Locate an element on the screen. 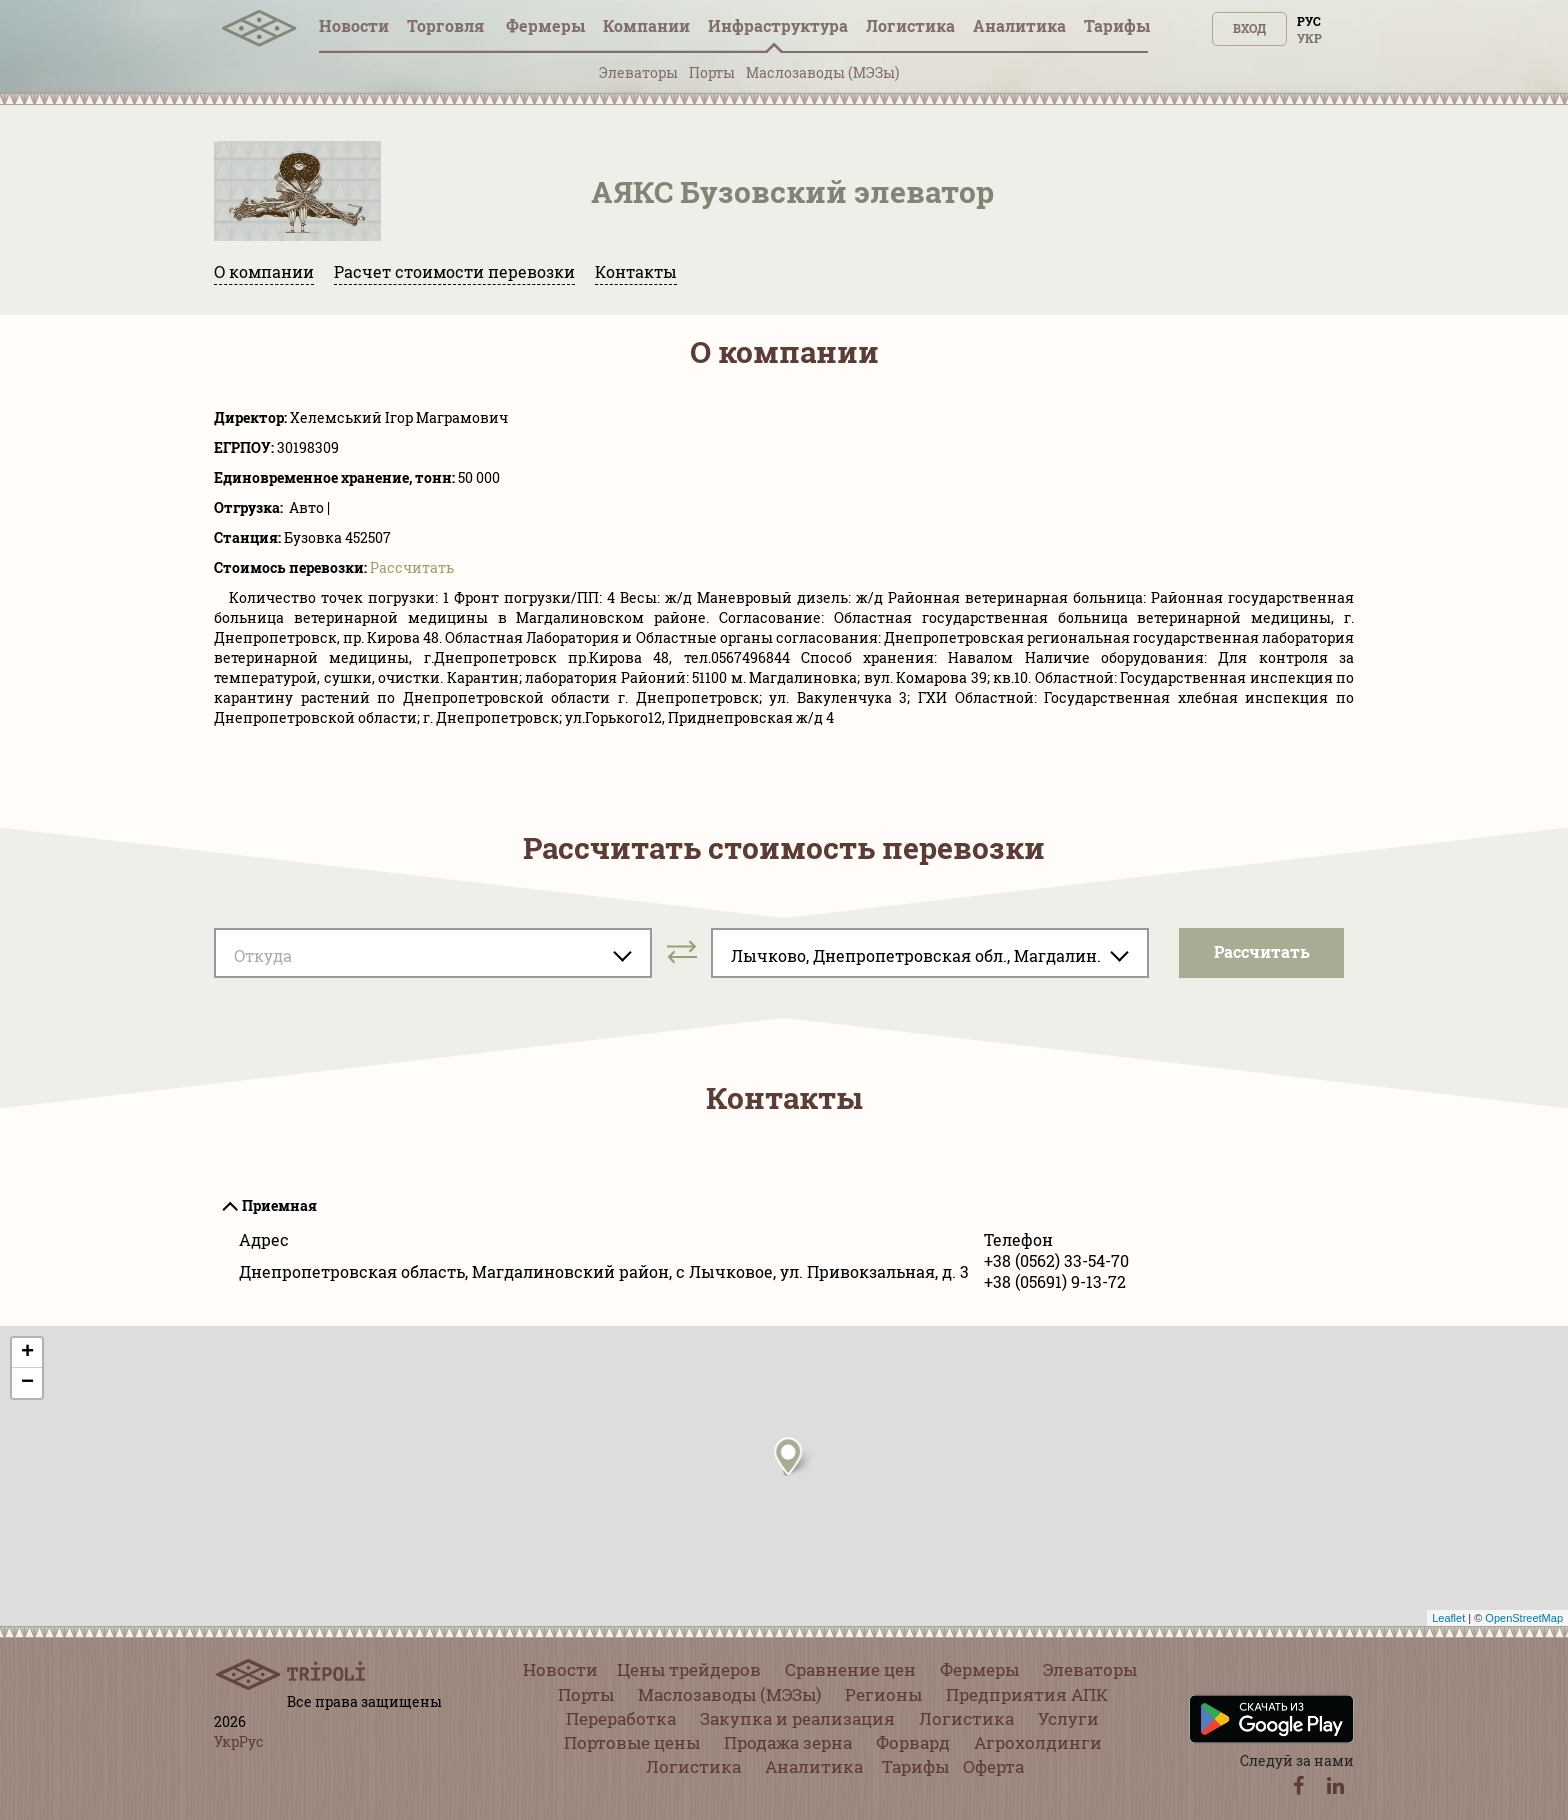 This screenshot has width=1568, height=1820. Инфрaструктура is located at coordinates (778, 25).